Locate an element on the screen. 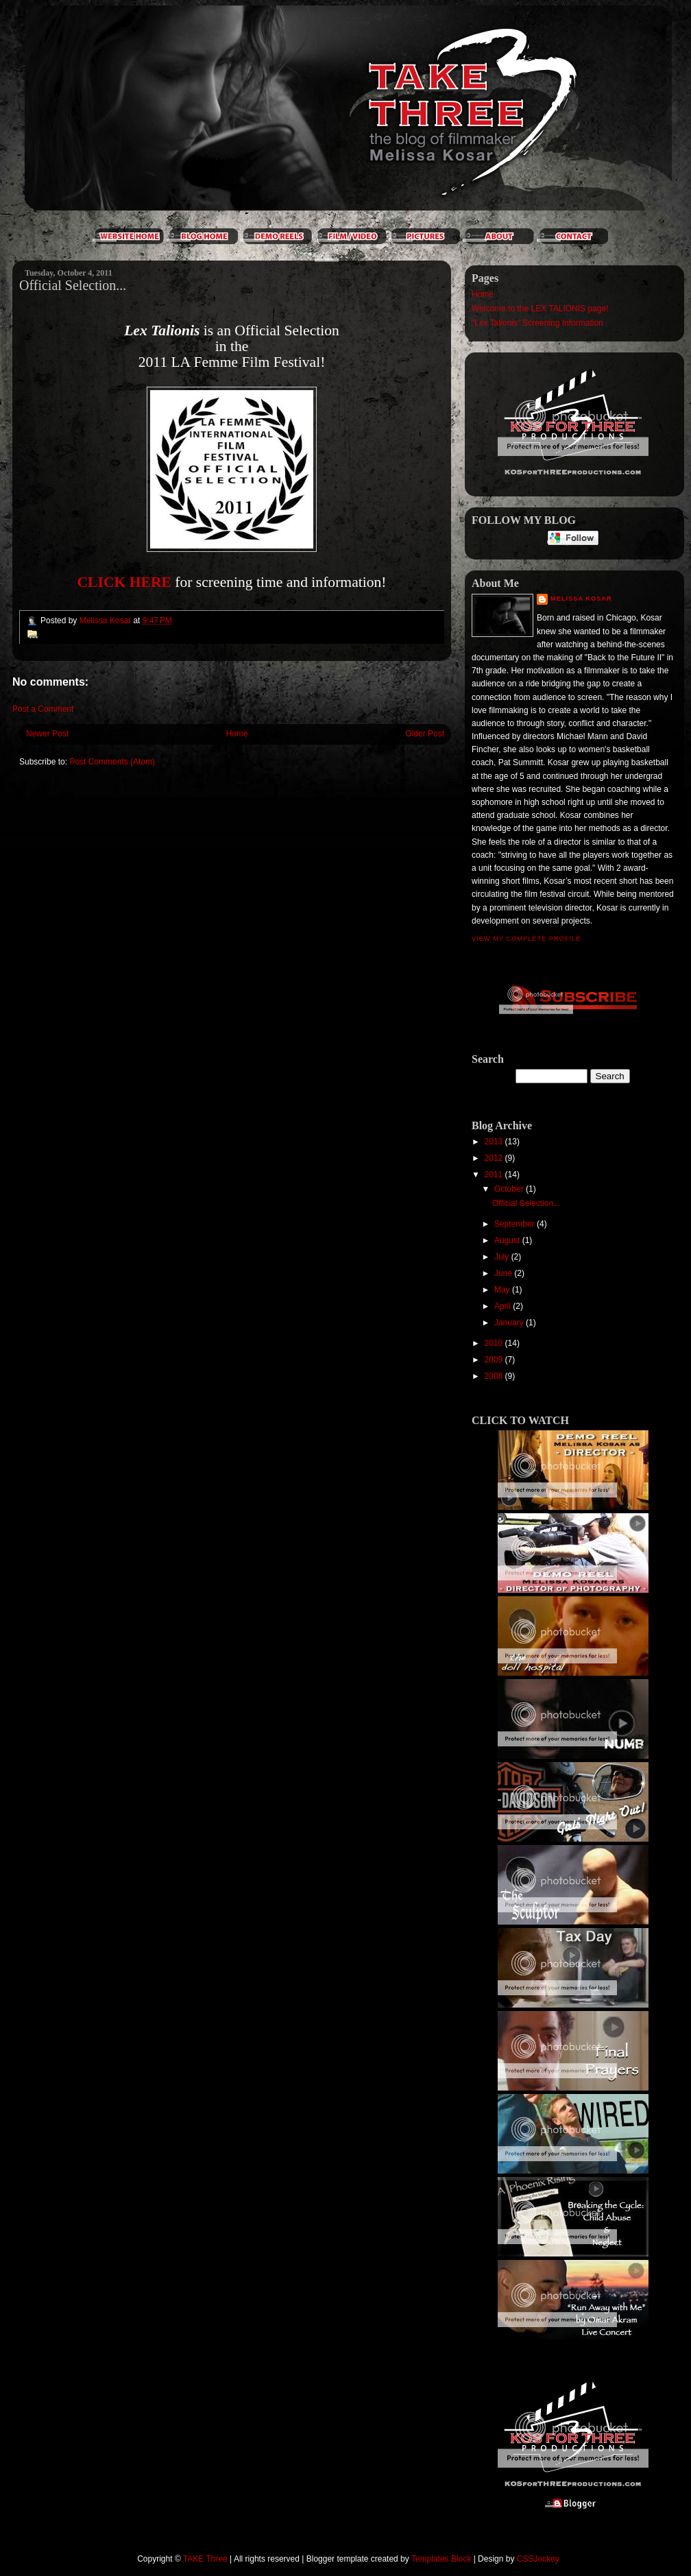 The height and width of the screenshot is (2576, 691). CLICK HERE is located at coordinates (124, 582).